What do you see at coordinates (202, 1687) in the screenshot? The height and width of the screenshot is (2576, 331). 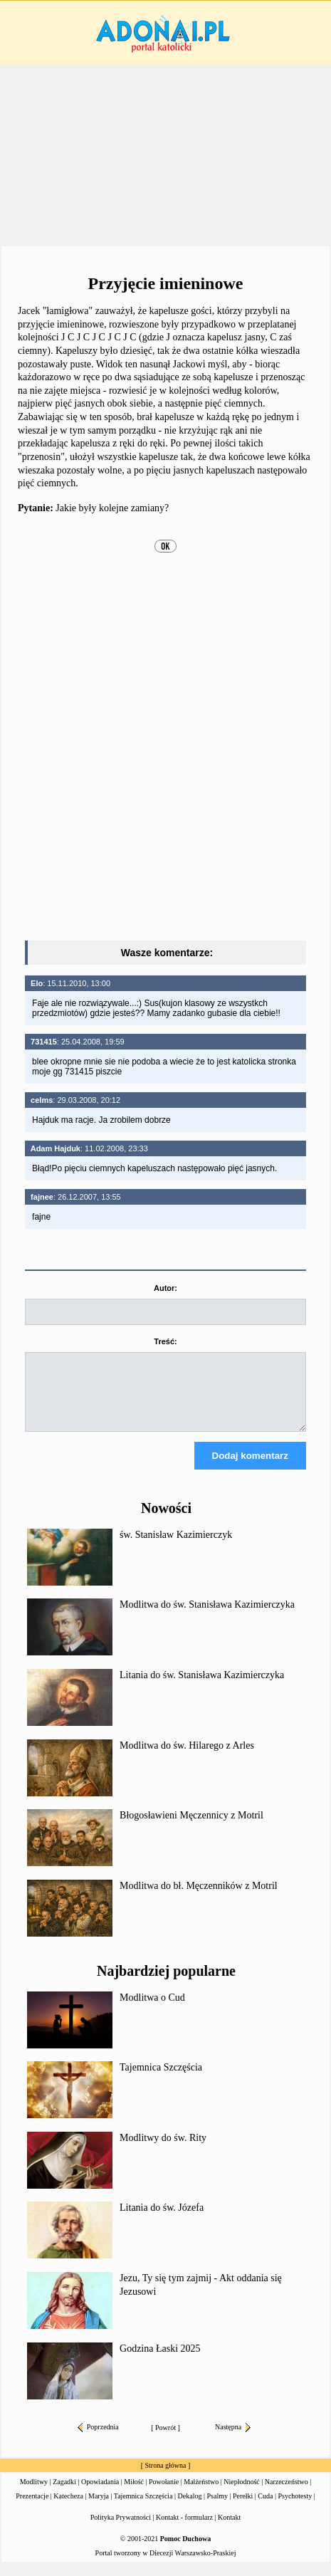 I see `Litania do św. Stanisława Kazimierczyka` at bounding box center [202, 1687].